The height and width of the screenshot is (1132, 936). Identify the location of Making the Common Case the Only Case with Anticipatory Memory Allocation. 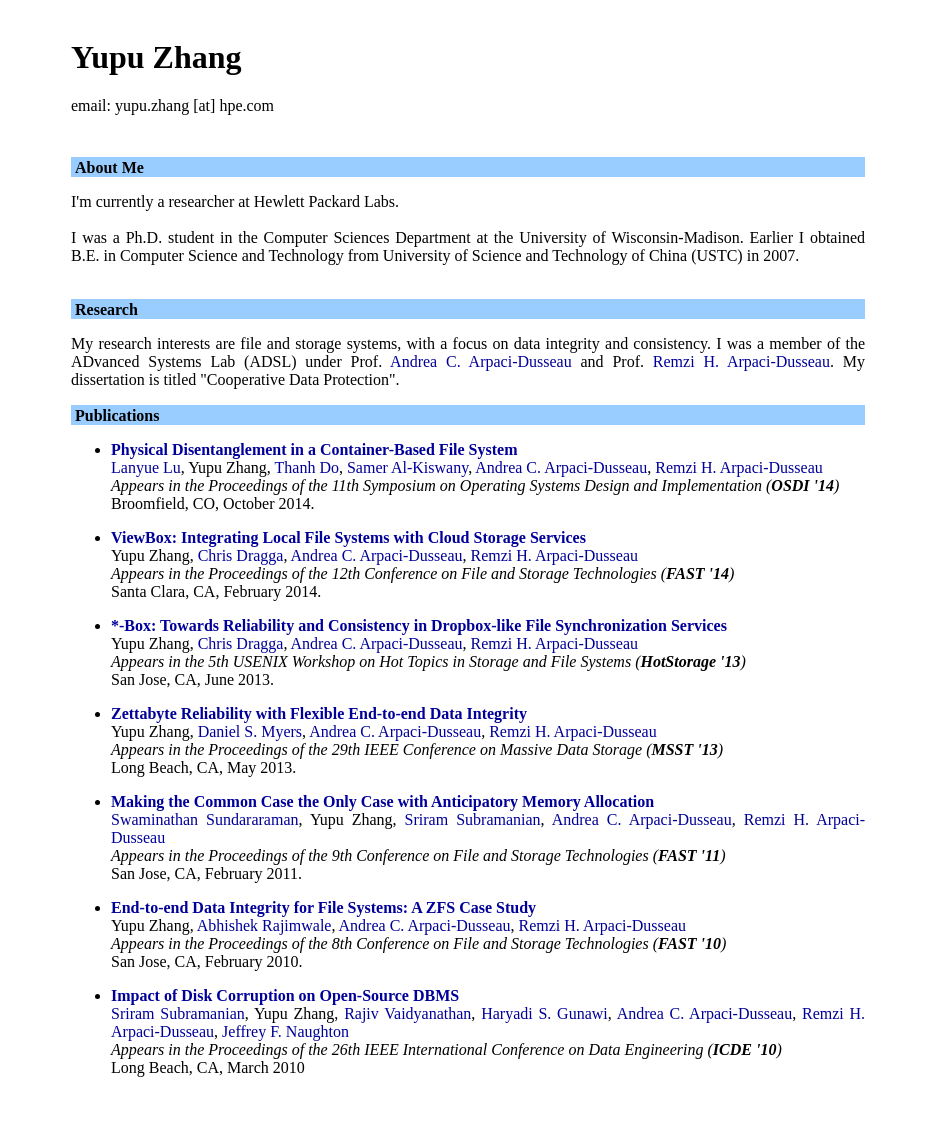
(382, 801).